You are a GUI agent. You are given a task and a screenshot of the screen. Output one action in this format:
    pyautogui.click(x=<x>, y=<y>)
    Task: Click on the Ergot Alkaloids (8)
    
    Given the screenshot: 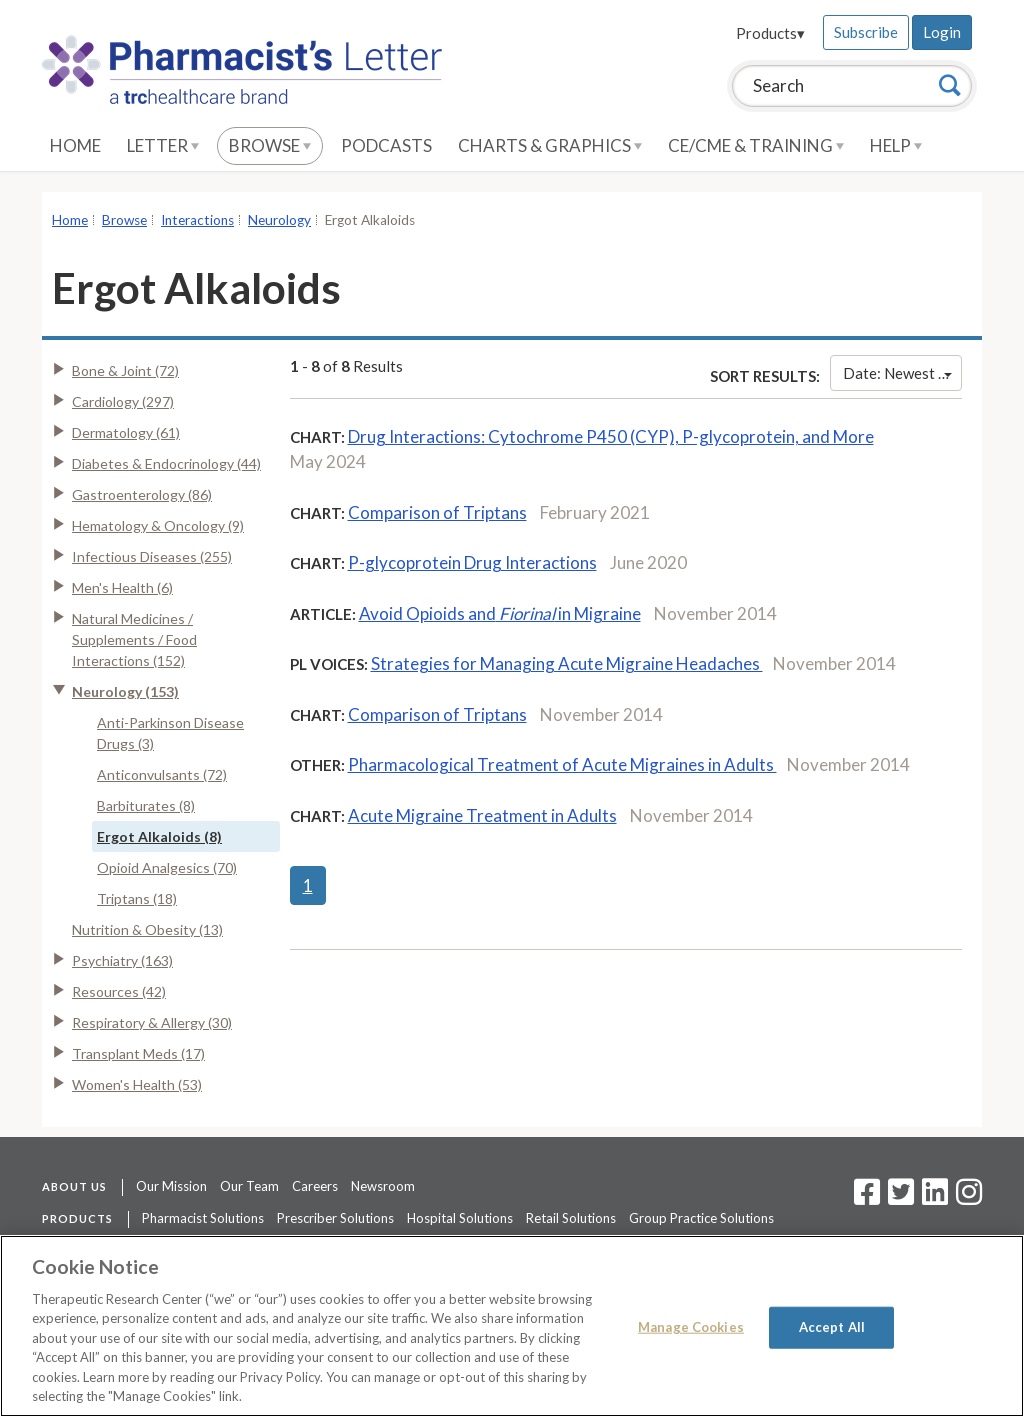 What is the action you would take?
    pyautogui.click(x=159, y=836)
    